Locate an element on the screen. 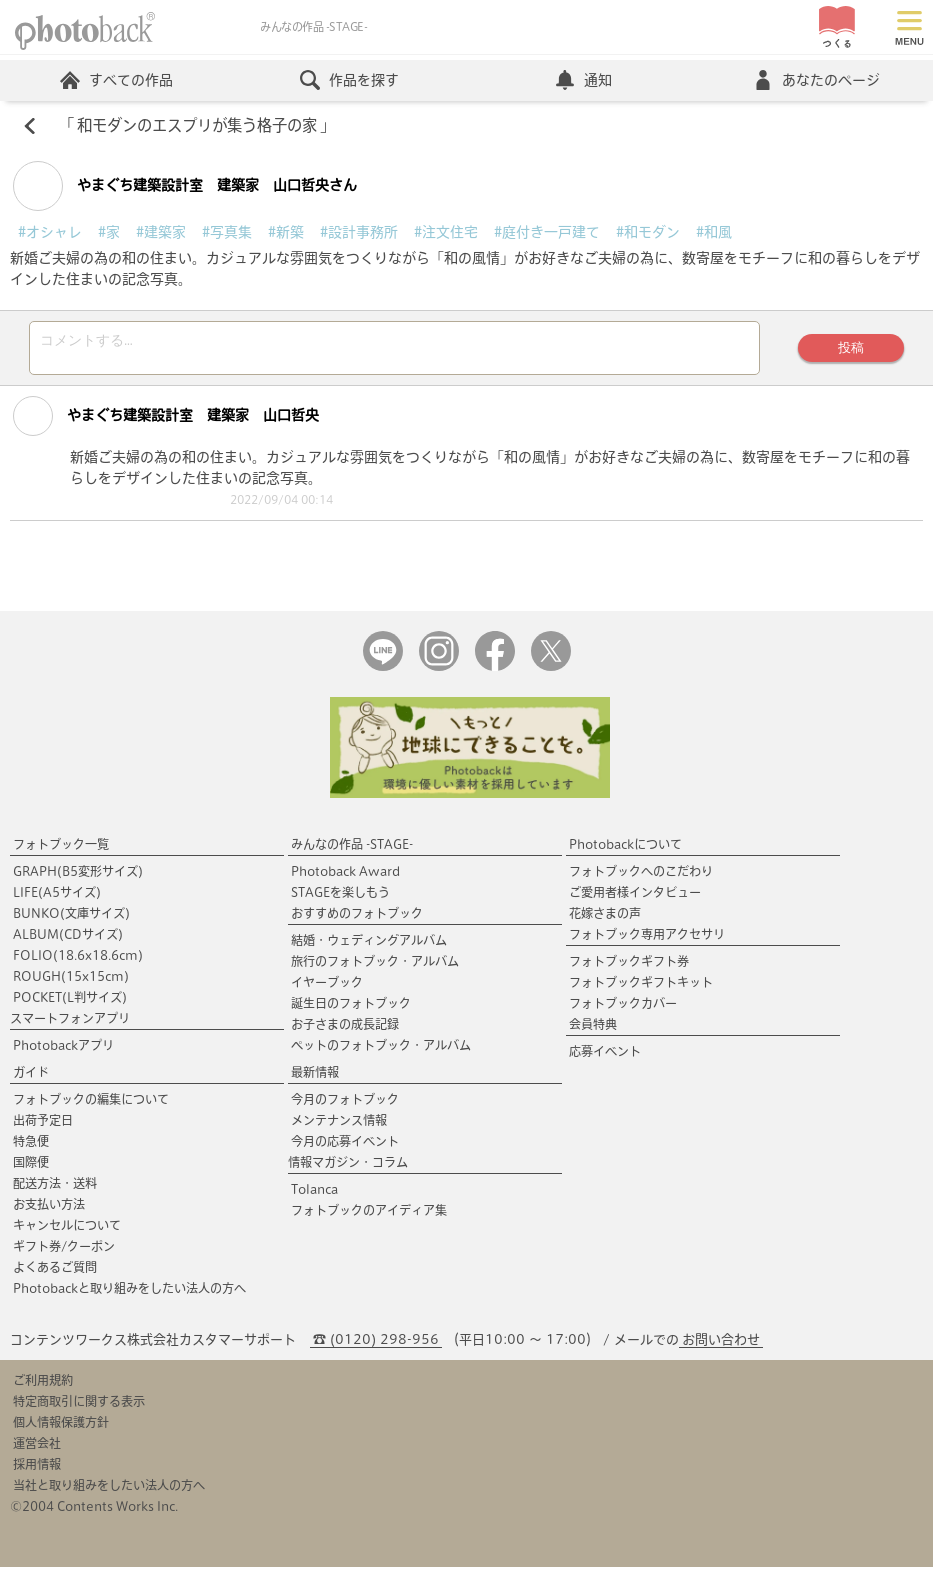 This screenshot has width=933, height=1573. ギフト券/クーポン is located at coordinates (64, 1252).